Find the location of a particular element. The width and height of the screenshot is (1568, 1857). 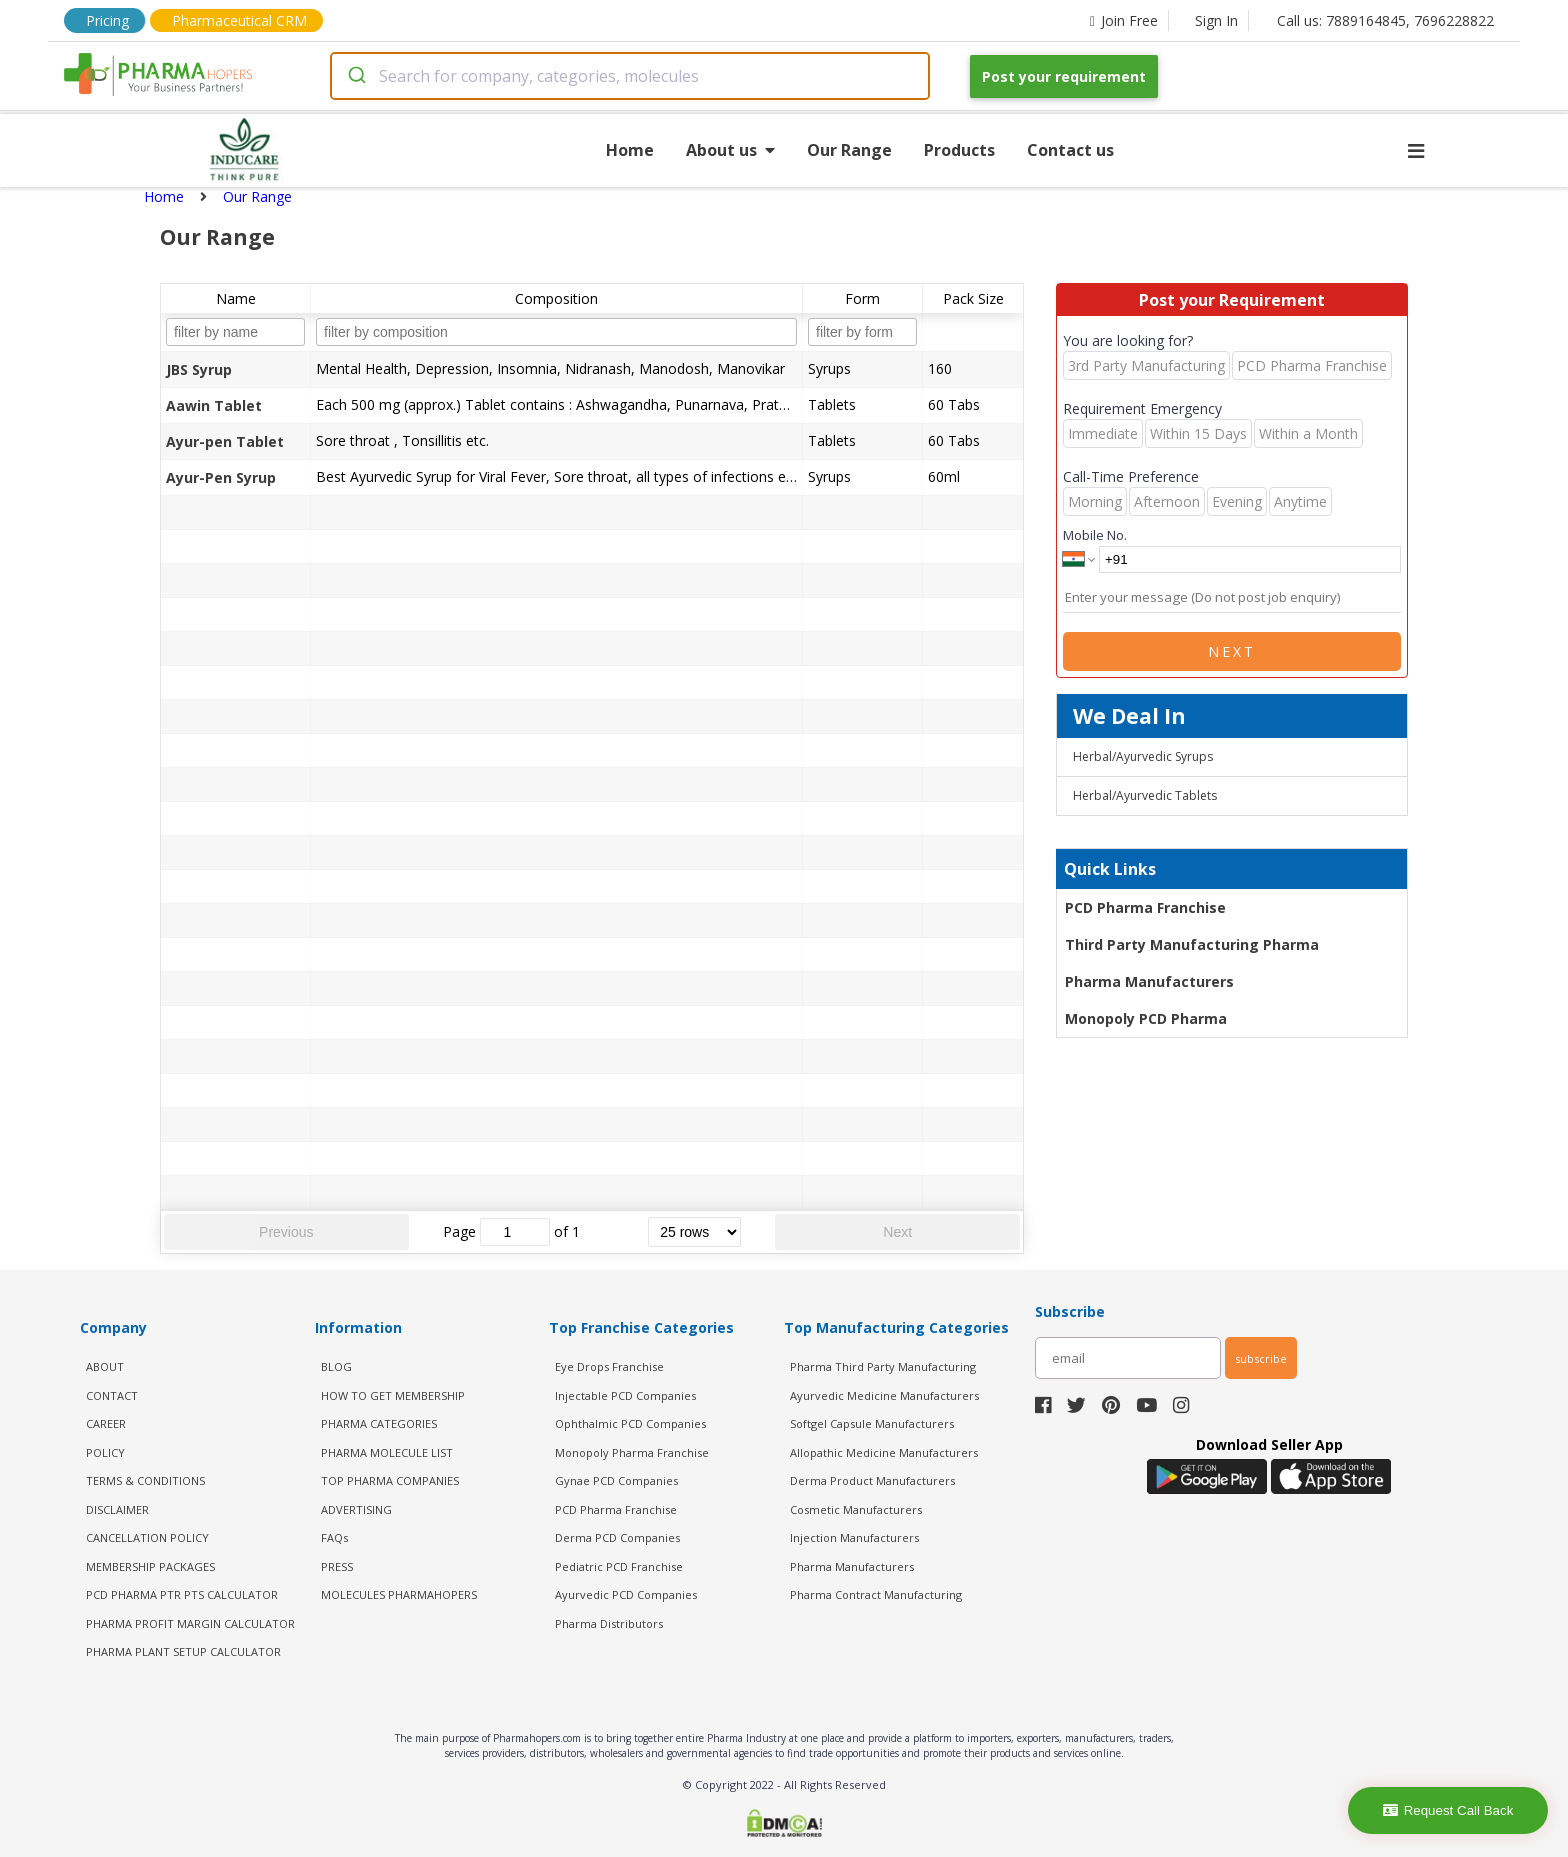

Allopathic Medicine Manufacturers is located at coordinates (884, 1452).